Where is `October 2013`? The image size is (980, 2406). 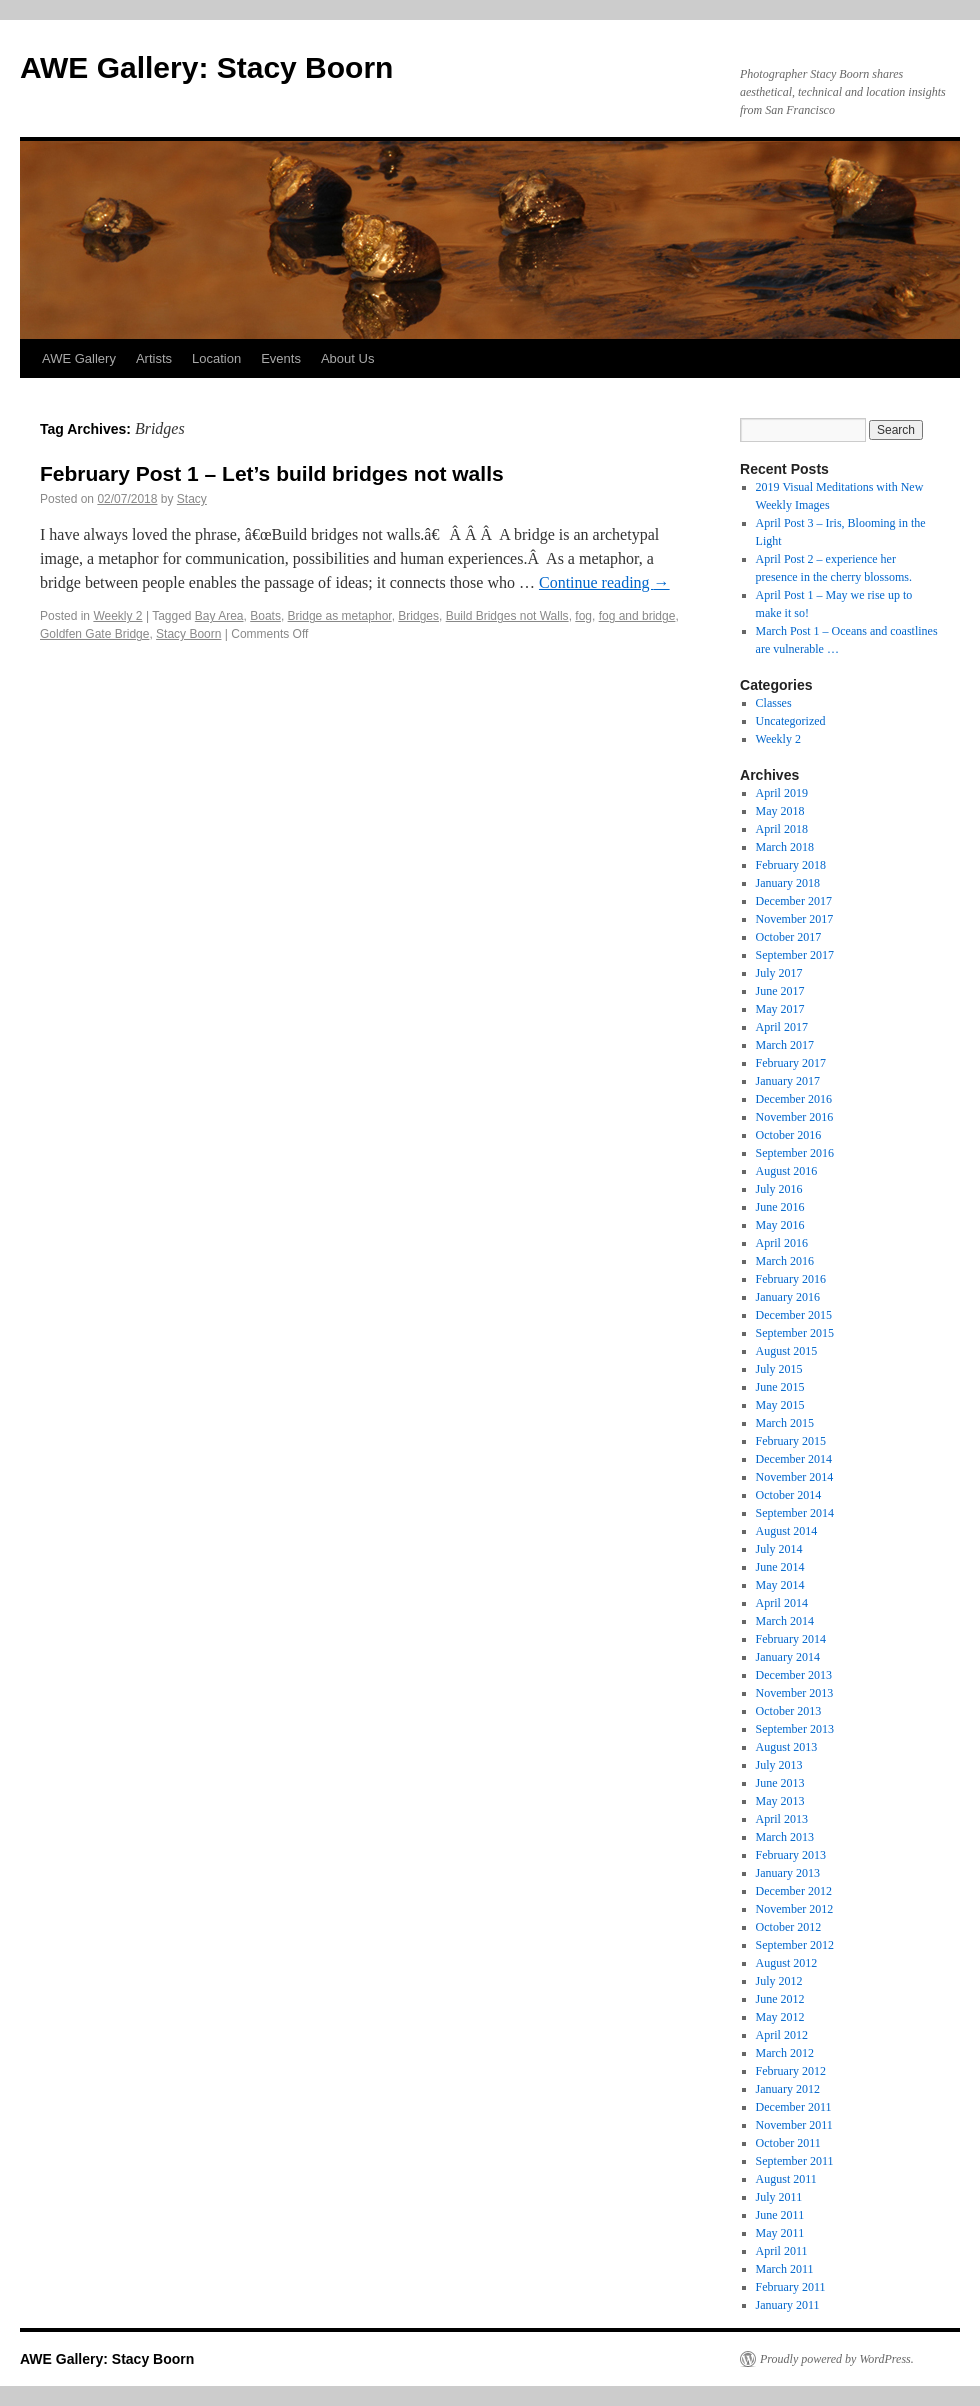
October 2013 is located at coordinates (789, 1711).